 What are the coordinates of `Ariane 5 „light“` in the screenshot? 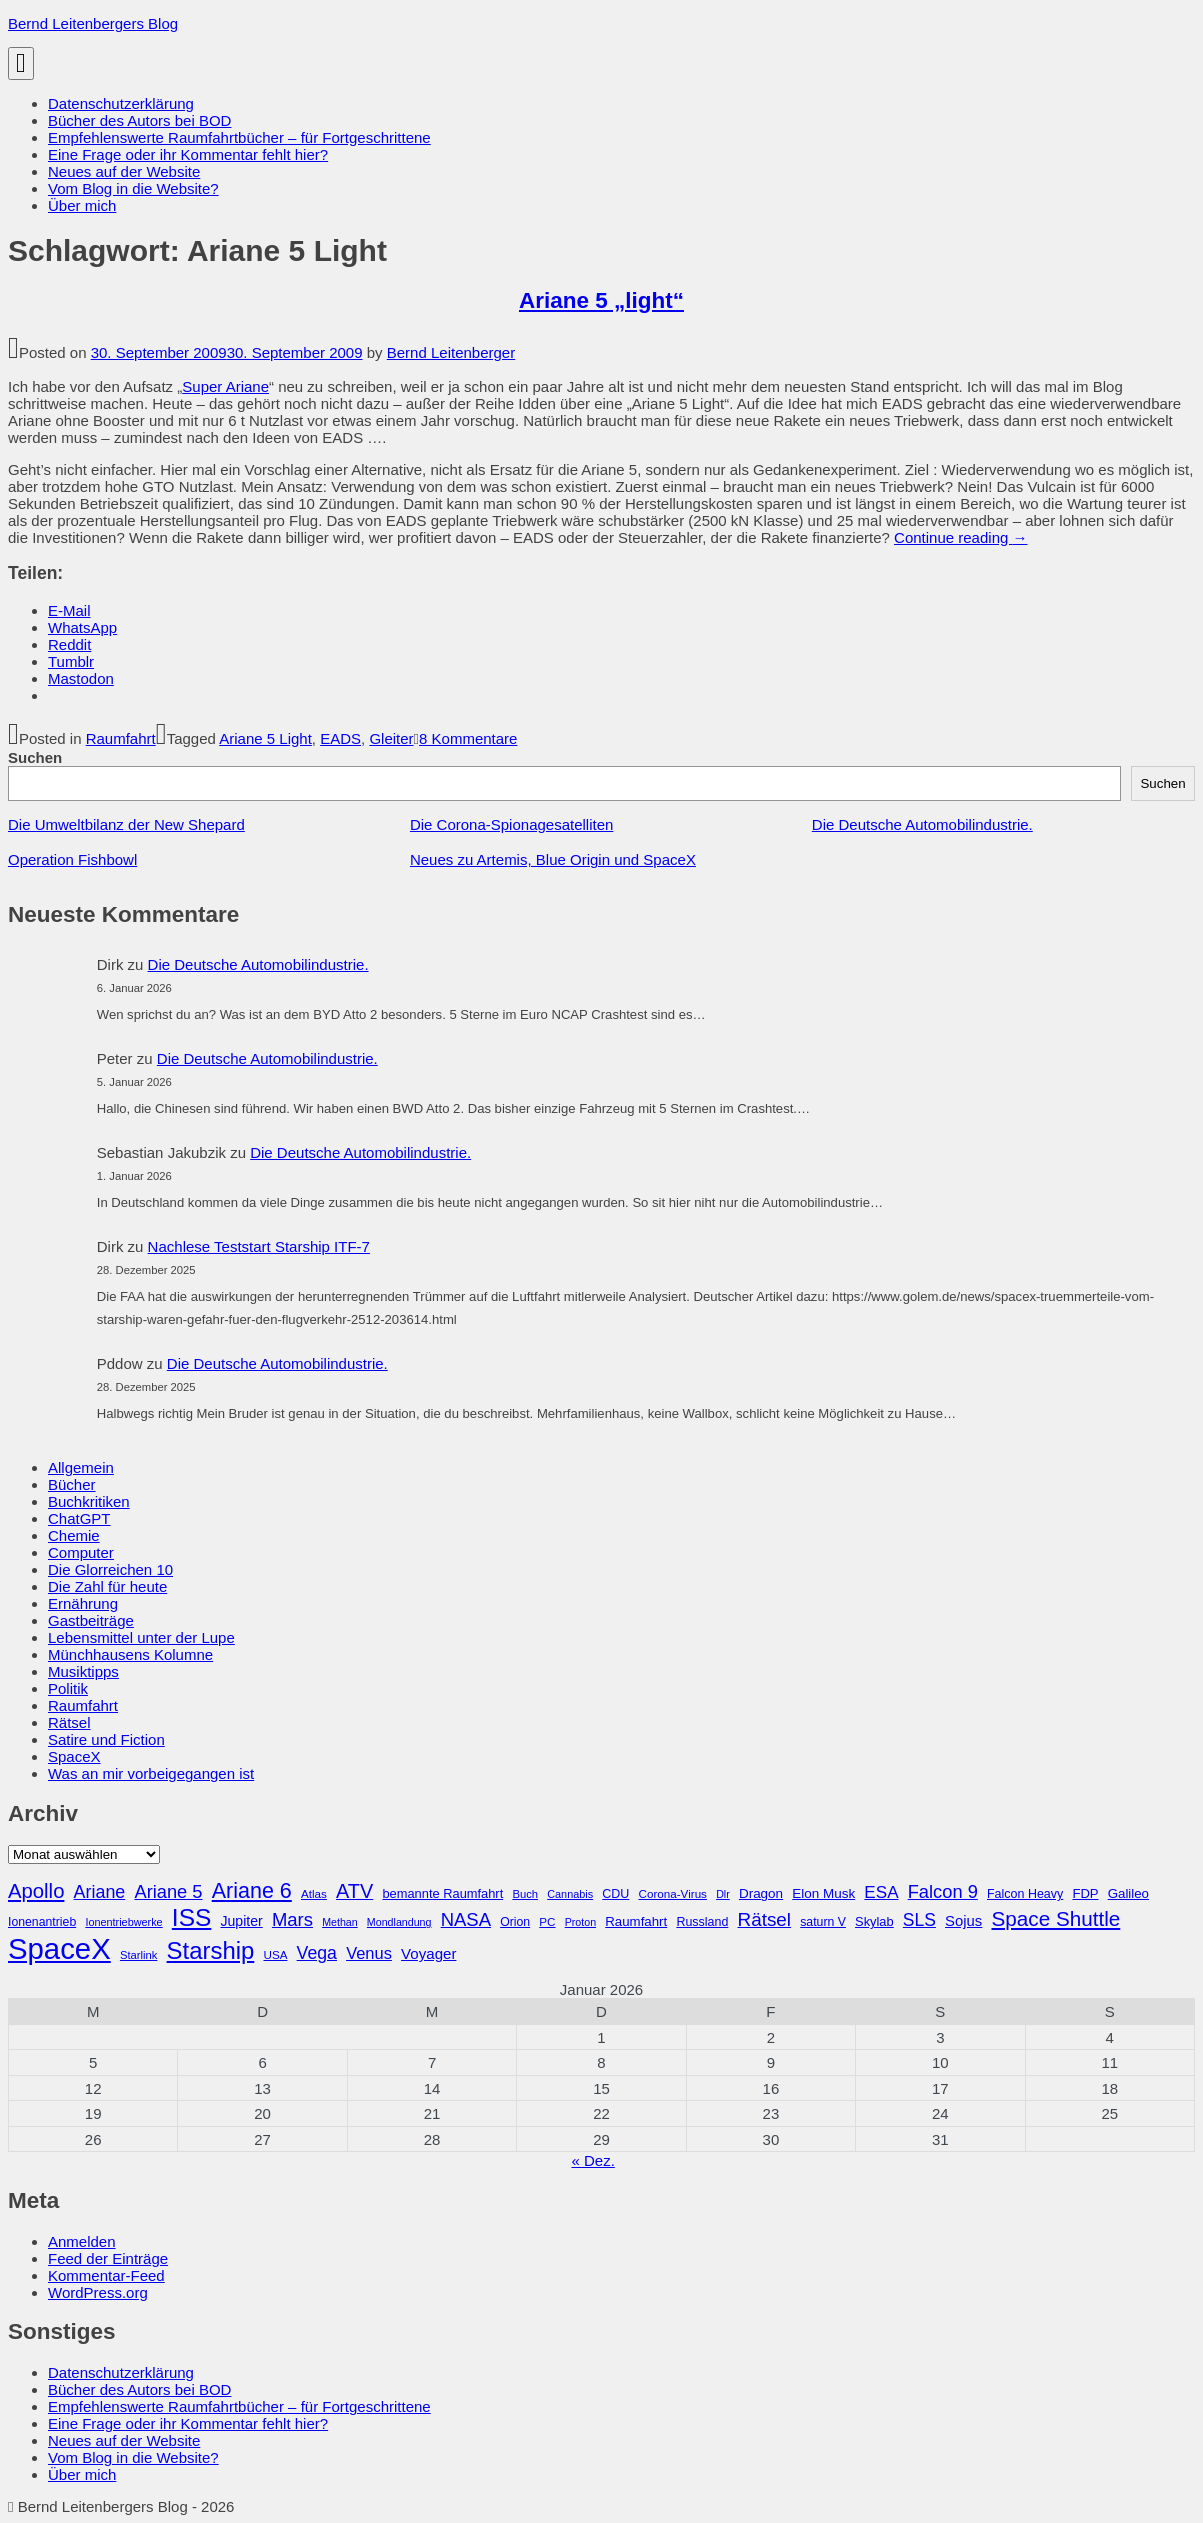 It's located at (601, 300).